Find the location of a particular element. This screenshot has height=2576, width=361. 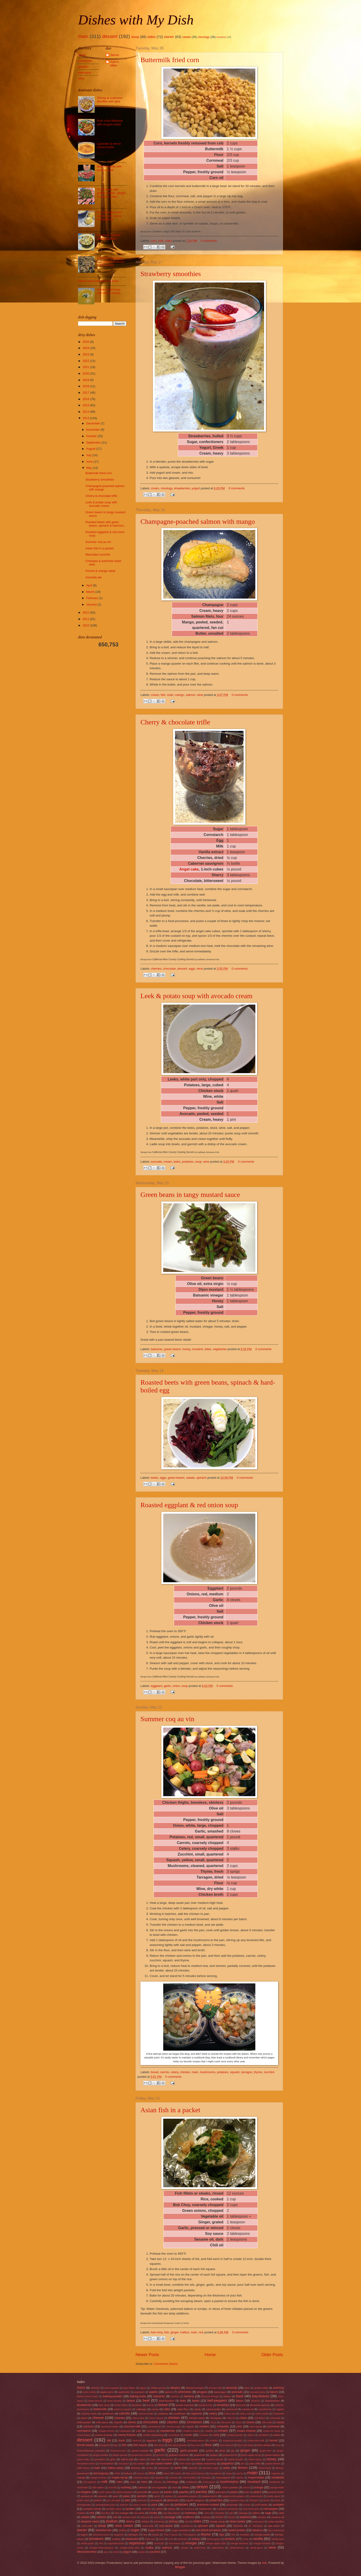

chili-paste is located at coordinates (275, 2418).